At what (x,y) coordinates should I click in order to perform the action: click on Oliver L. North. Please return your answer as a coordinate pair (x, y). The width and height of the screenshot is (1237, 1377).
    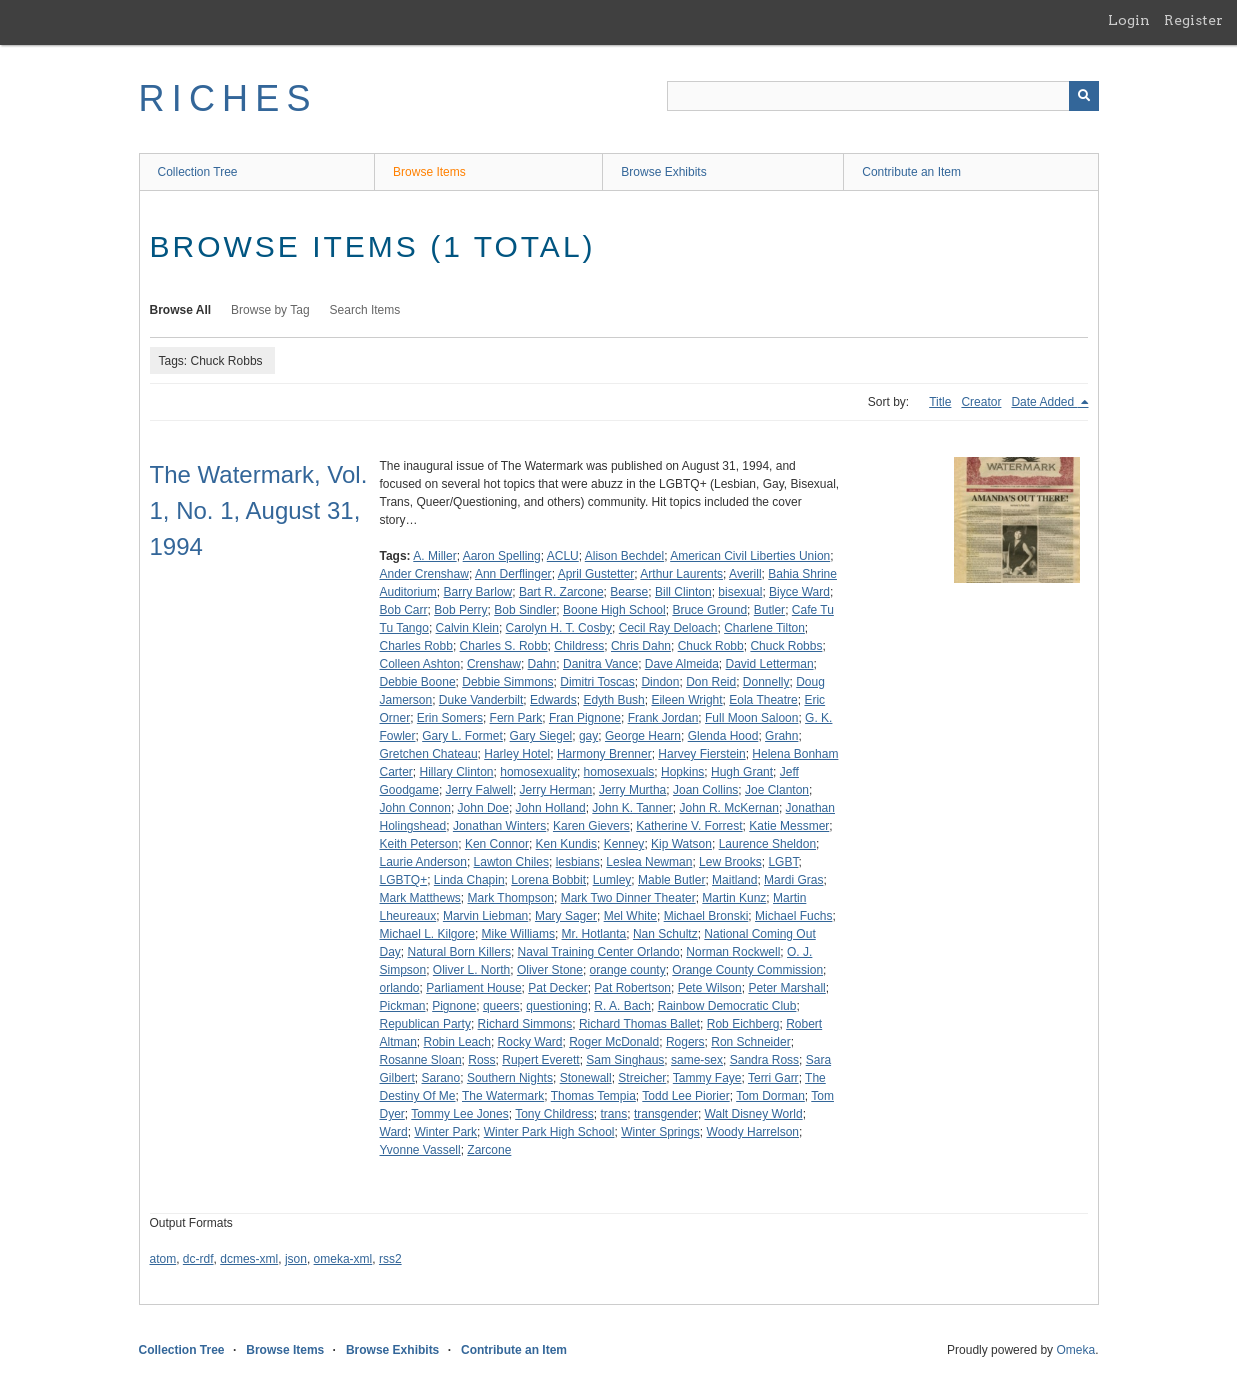
    Looking at the image, I should click on (471, 970).